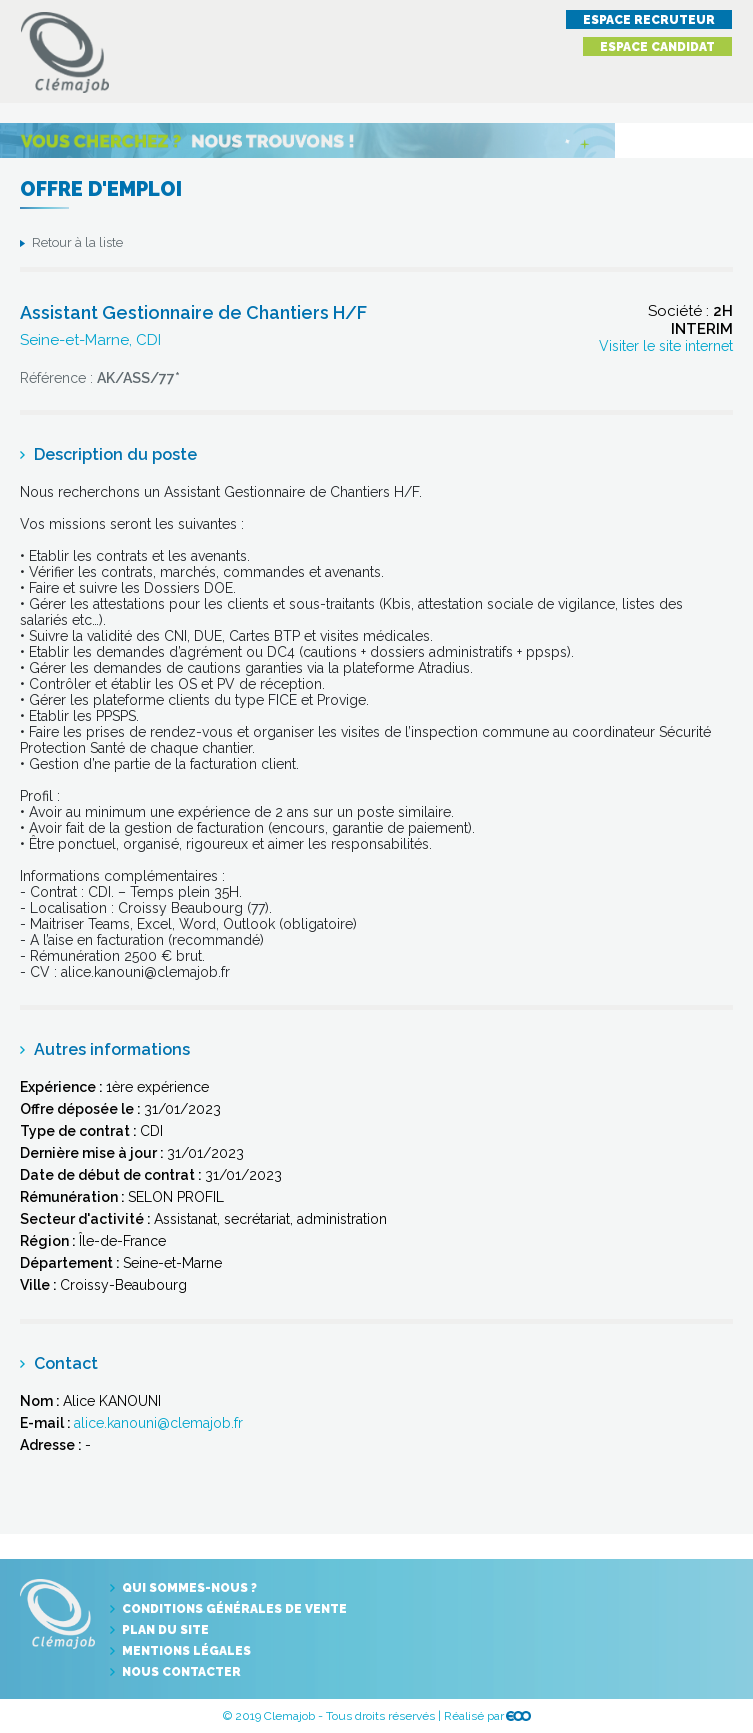 The width and height of the screenshot is (753, 1733). Describe the element at coordinates (189, 1588) in the screenshot. I see `Qui sommes-nous ?` at that location.